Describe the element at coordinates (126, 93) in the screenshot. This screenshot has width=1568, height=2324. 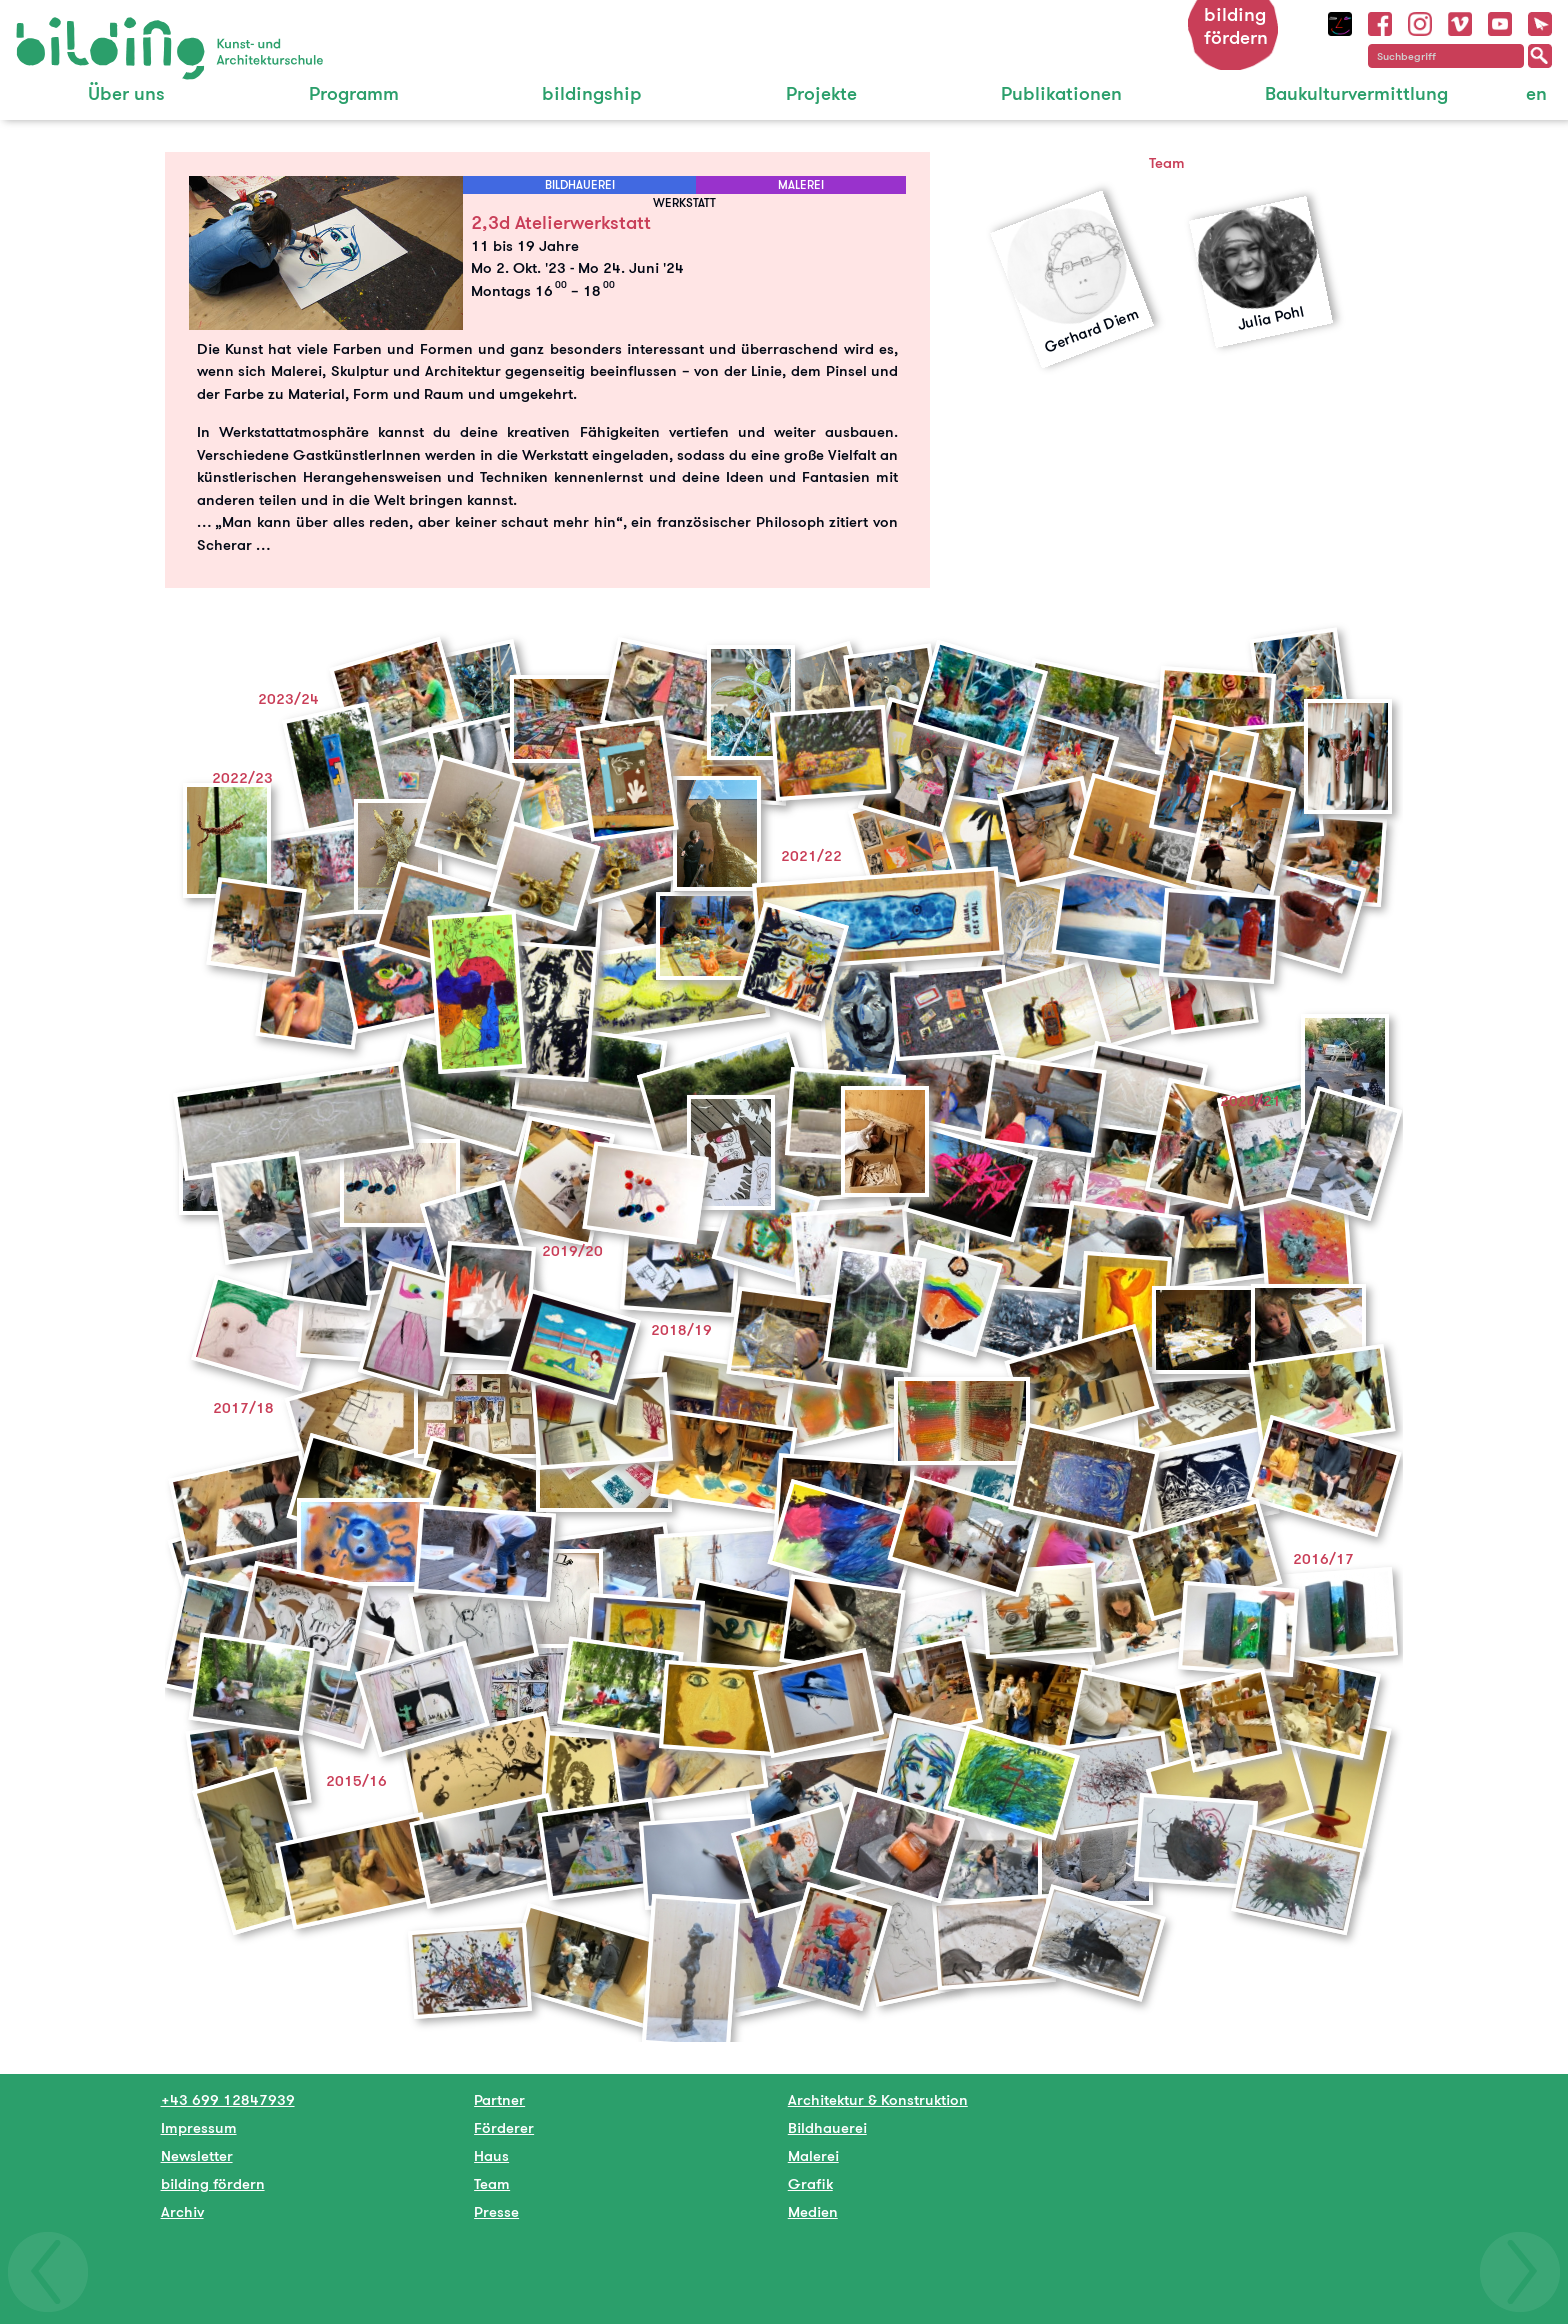
I see `Über uns` at that location.